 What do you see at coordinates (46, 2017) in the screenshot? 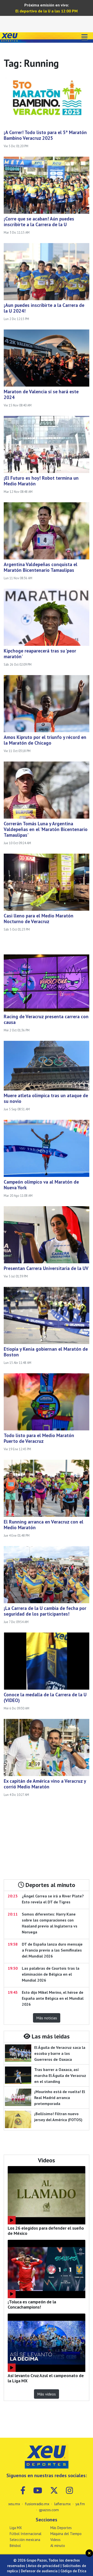
I see `Más noticias` at bounding box center [46, 2017].